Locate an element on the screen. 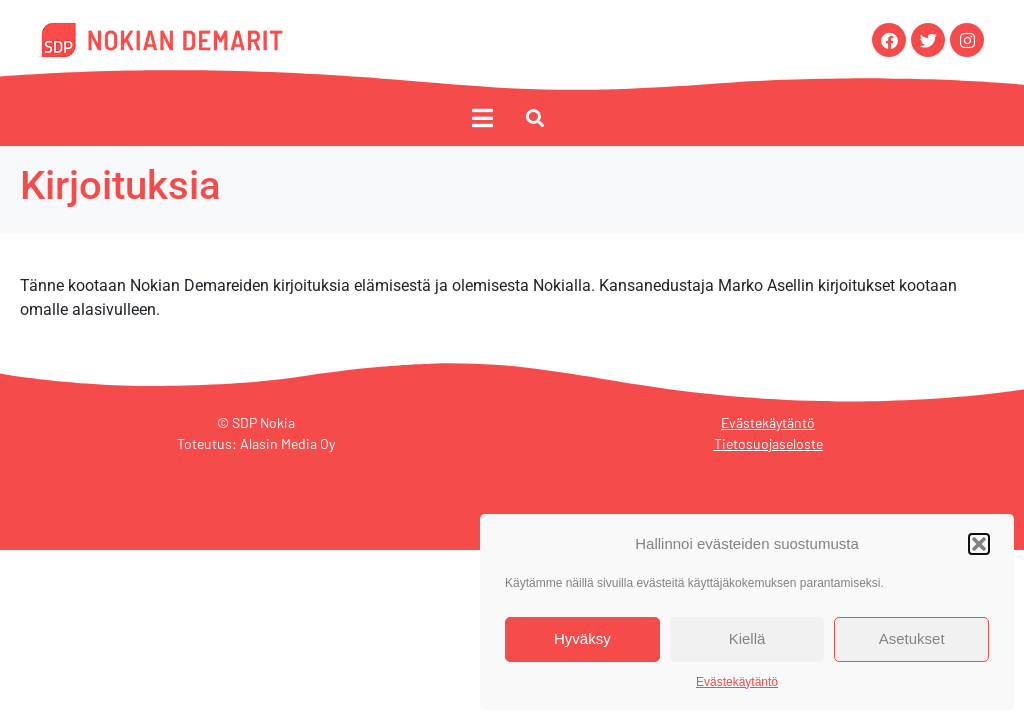 The height and width of the screenshot is (720, 1024). Kiellä is located at coordinates (747, 638).